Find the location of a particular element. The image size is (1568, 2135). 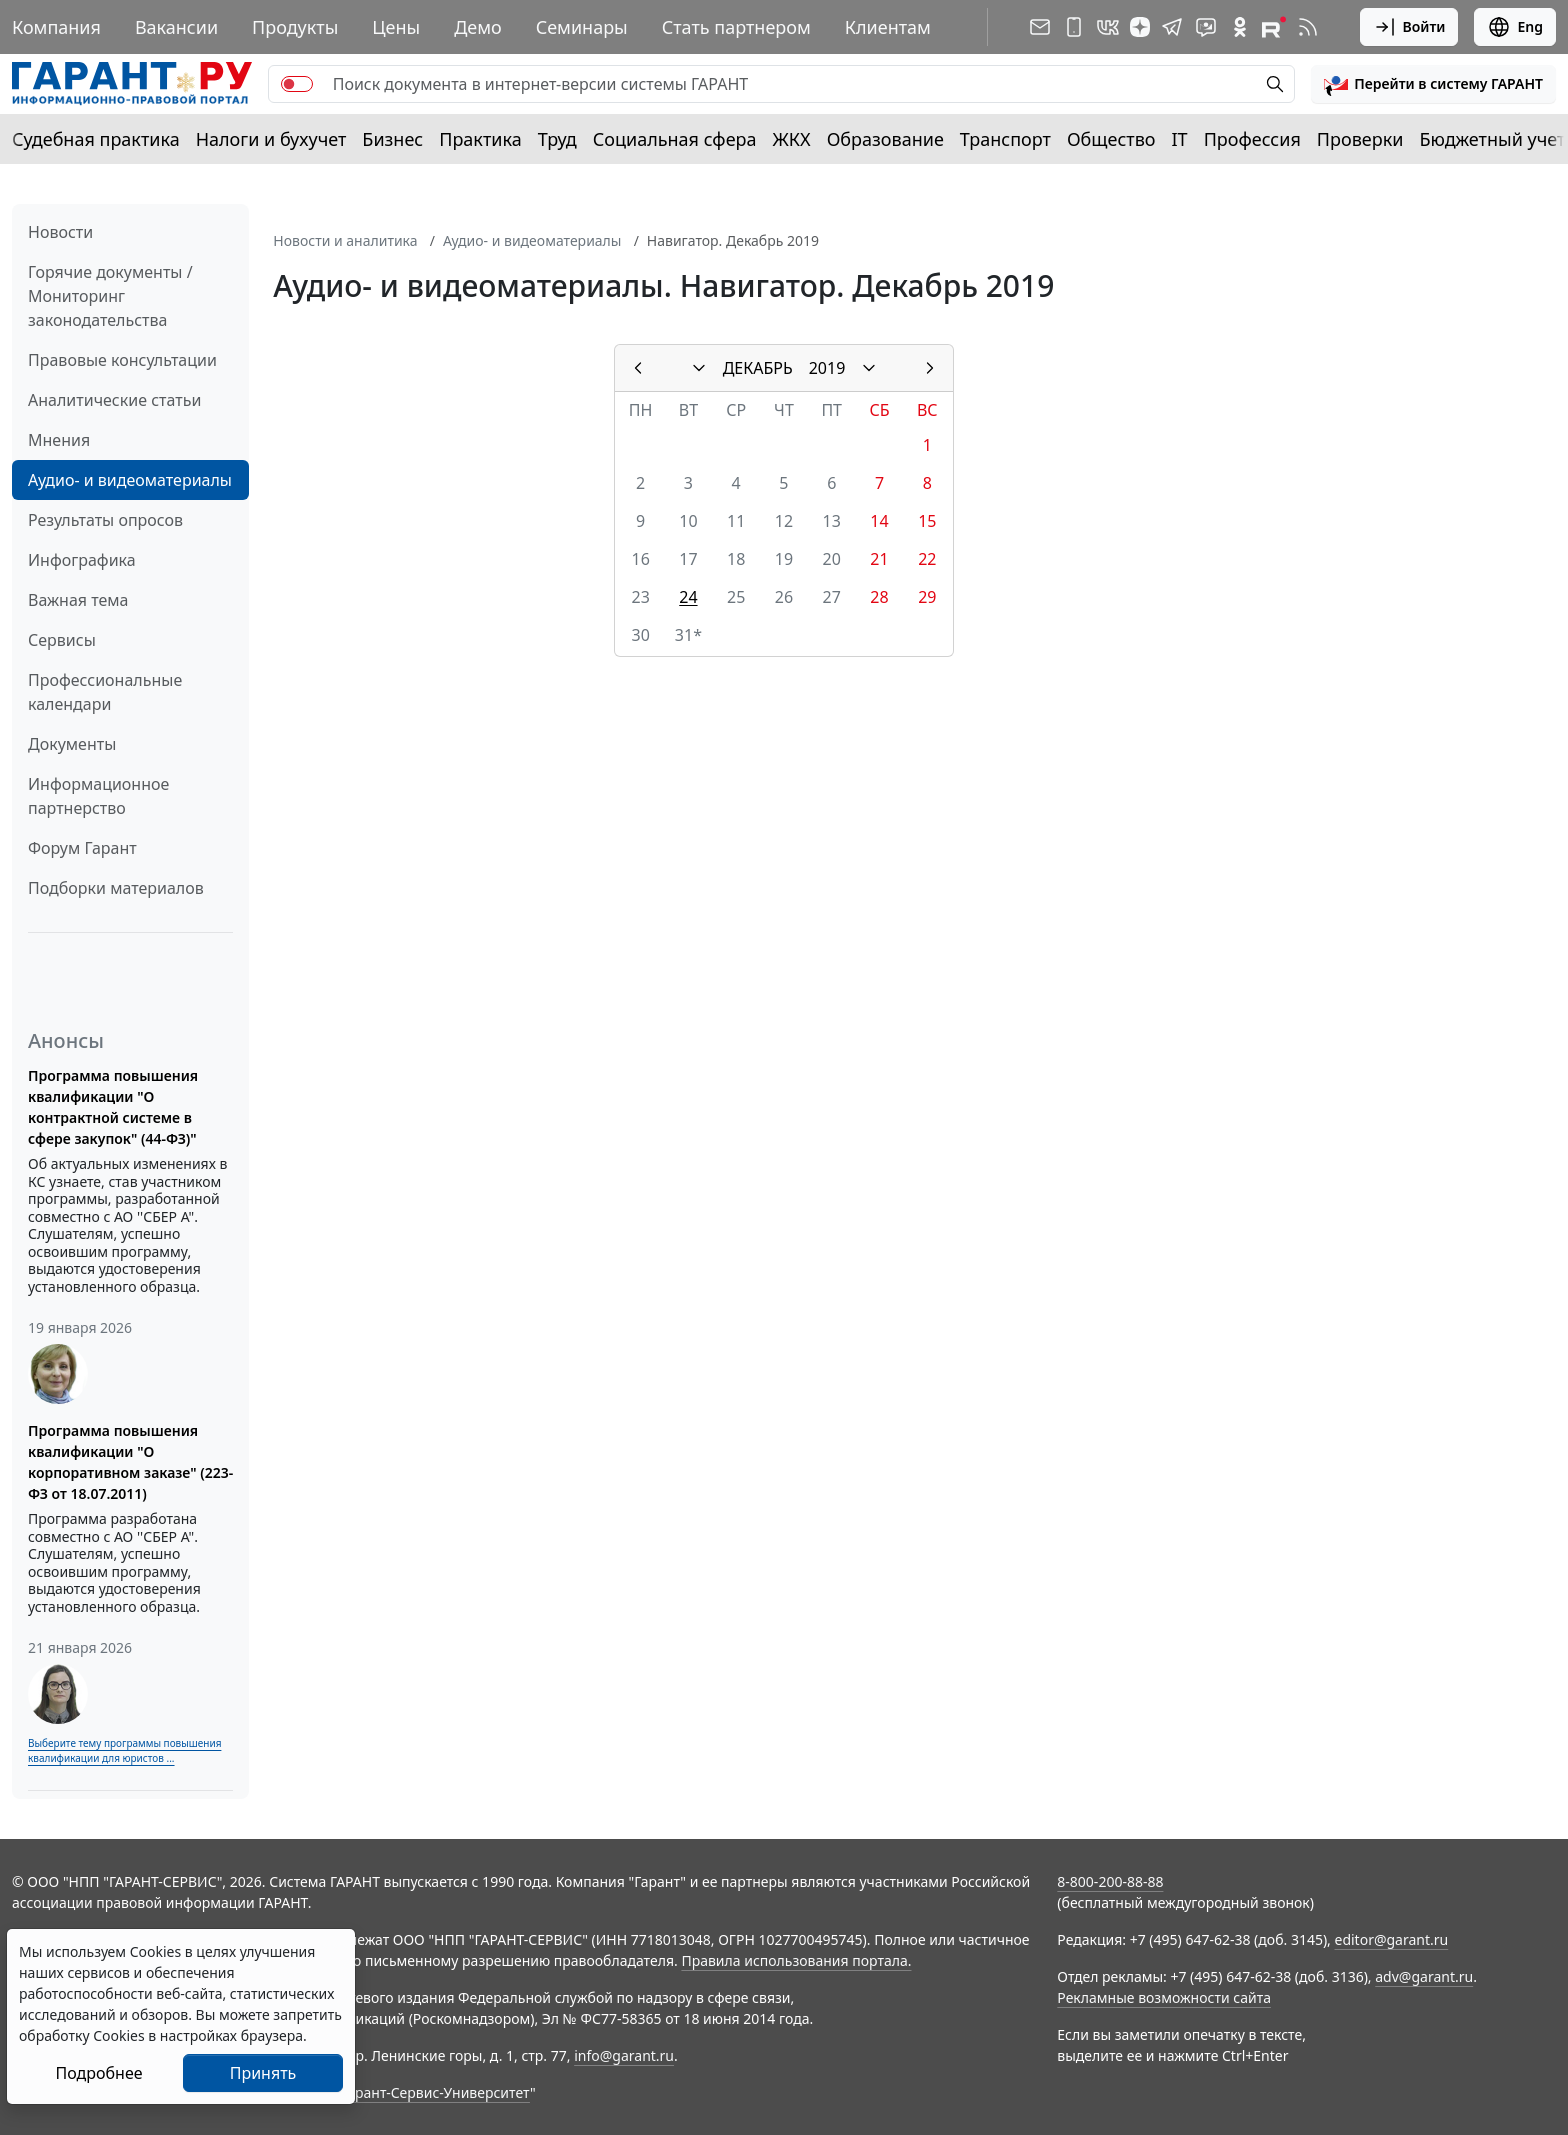

Налоги и бухучет is located at coordinates (271, 139).